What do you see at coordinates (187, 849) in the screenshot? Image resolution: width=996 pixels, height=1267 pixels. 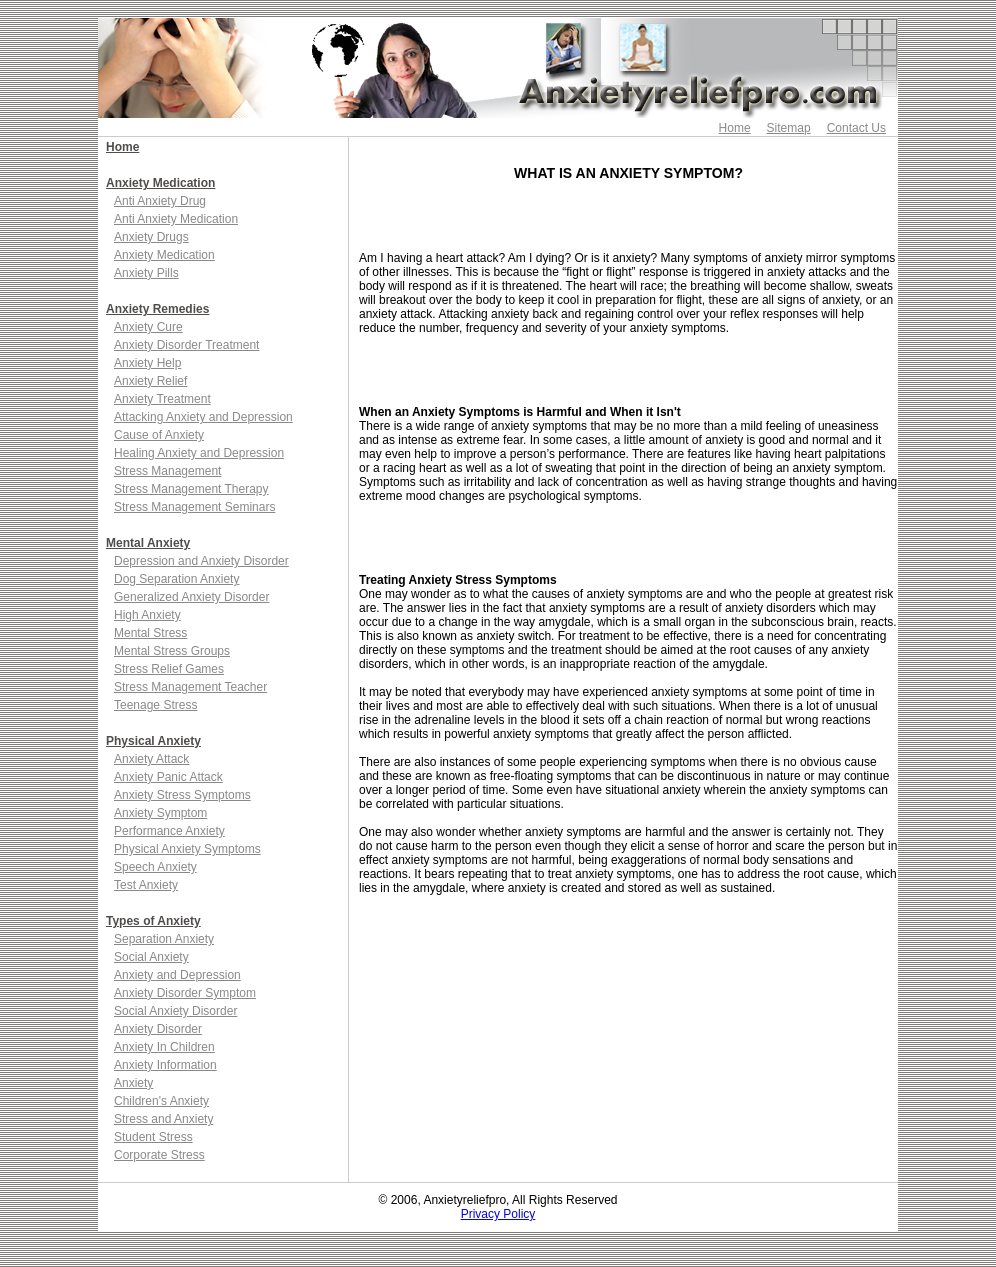 I see `Physical Anxiety Symptoms` at bounding box center [187, 849].